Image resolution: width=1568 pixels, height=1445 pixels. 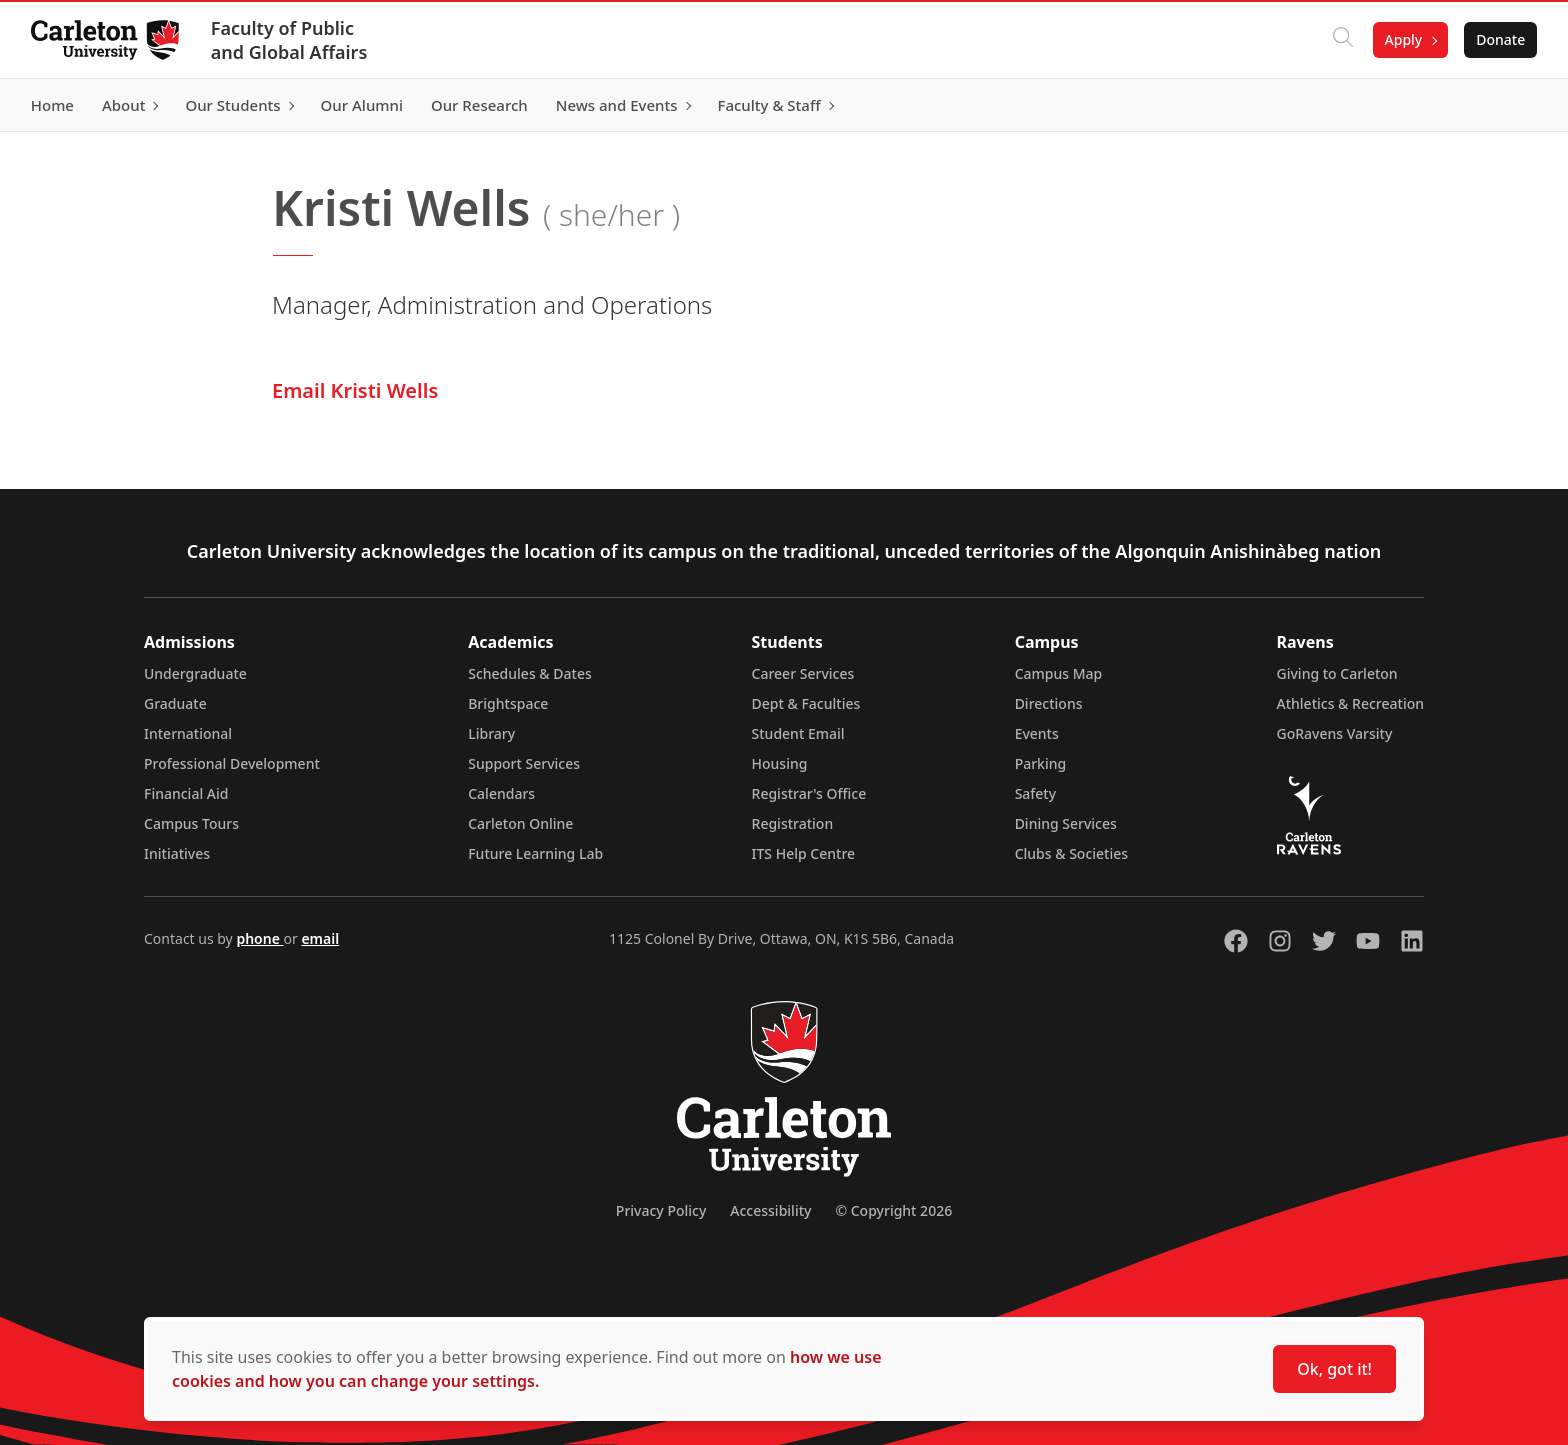 I want to click on Career Services, so click(x=803, y=673).